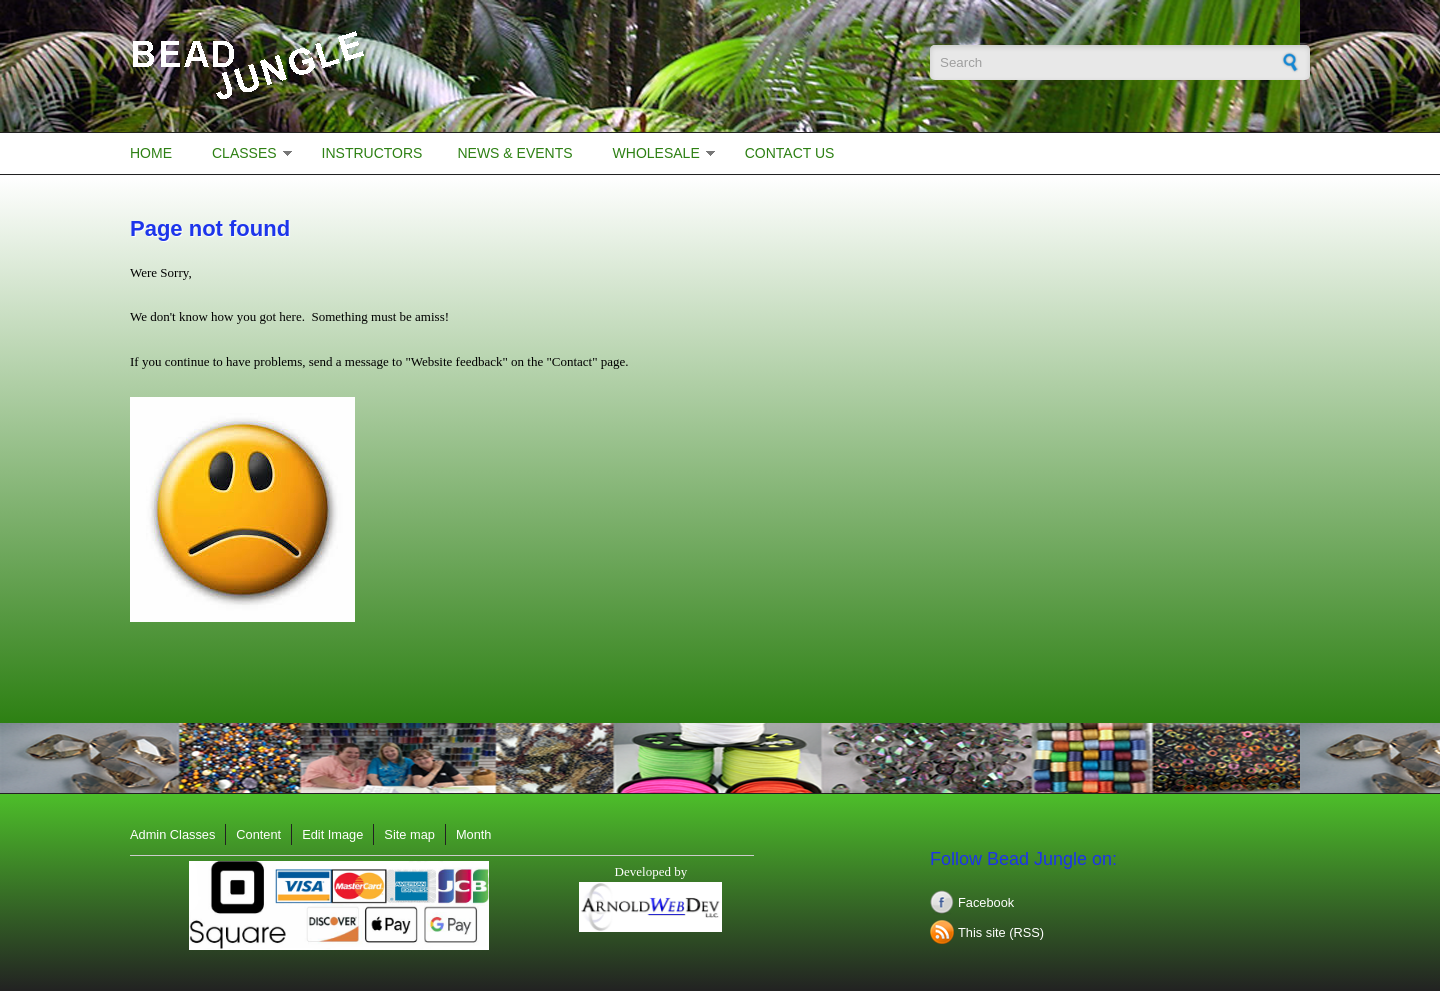  Describe the element at coordinates (656, 153) in the screenshot. I see `Wholesale` at that location.